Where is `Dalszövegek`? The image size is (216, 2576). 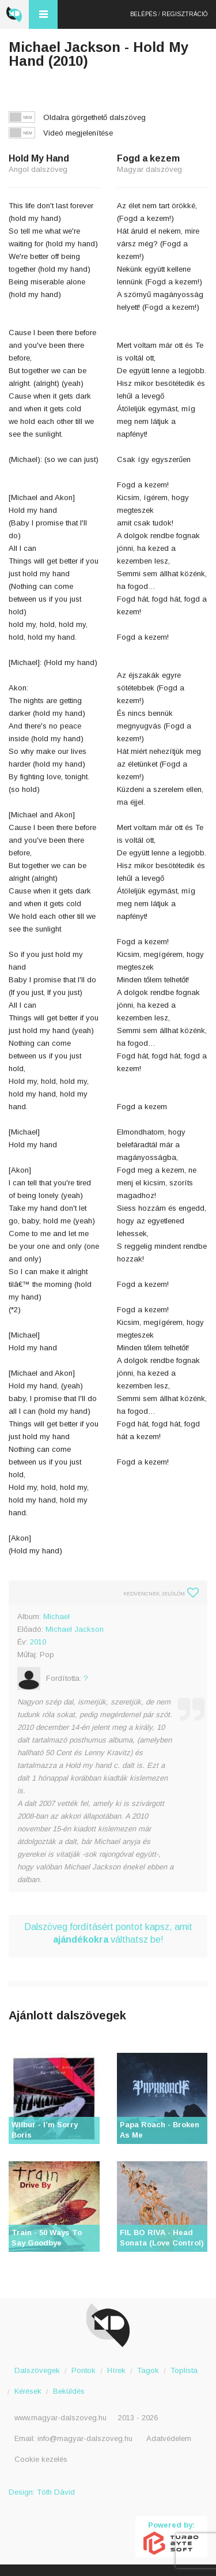
Dalszövegek is located at coordinates (37, 2370).